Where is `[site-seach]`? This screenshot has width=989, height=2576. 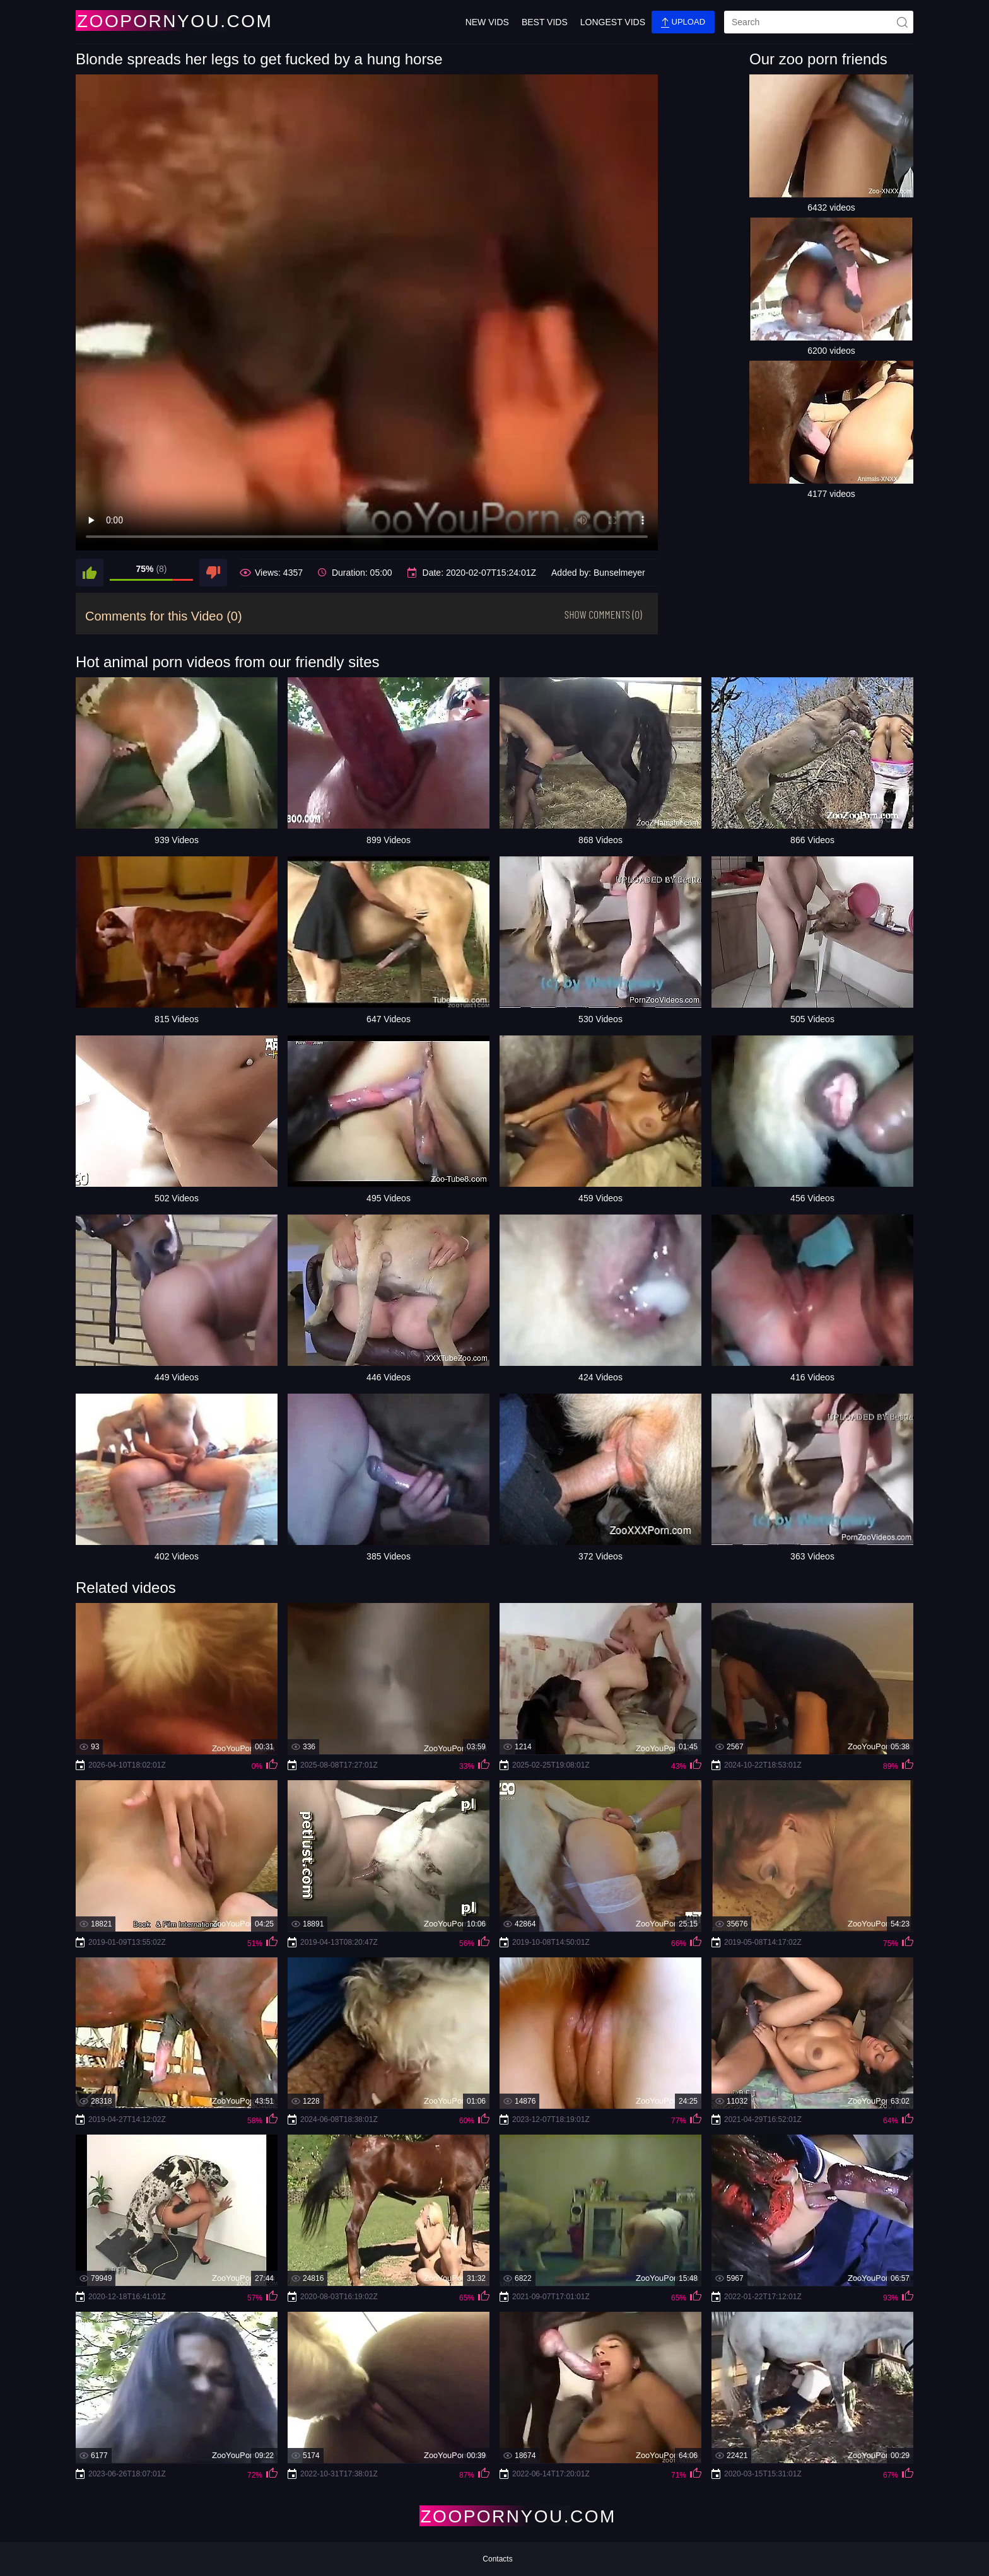
[site-seach] is located at coordinates (902, 22).